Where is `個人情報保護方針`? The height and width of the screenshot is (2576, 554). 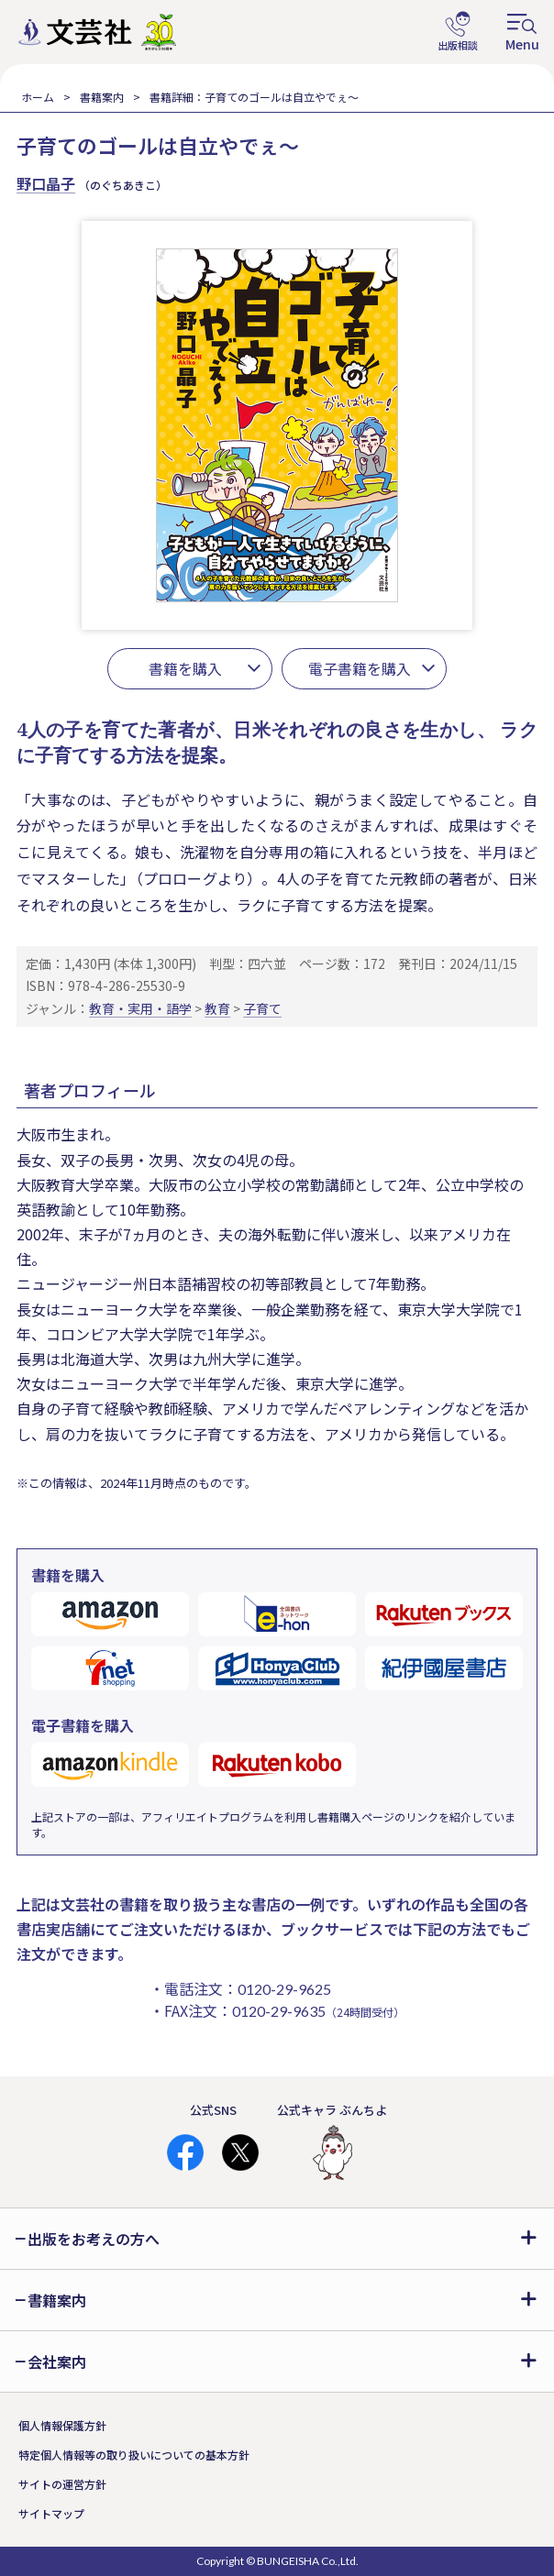
個人情報保護方針 is located at coordinates (62, 2425).